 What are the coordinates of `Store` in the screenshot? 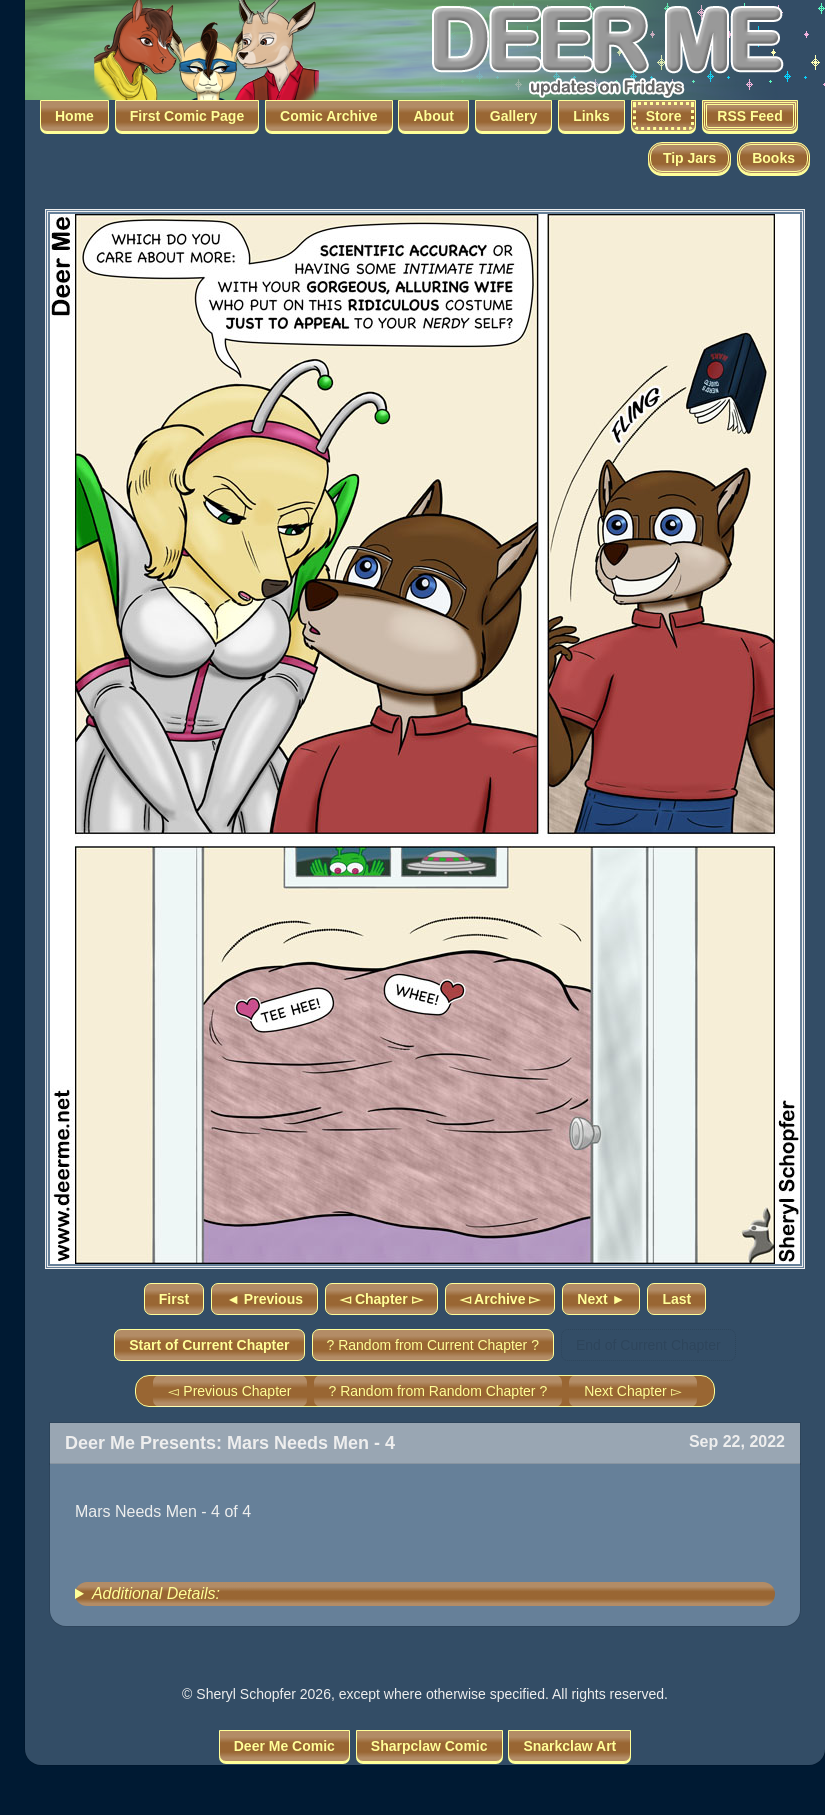 It's located at (664, 116).